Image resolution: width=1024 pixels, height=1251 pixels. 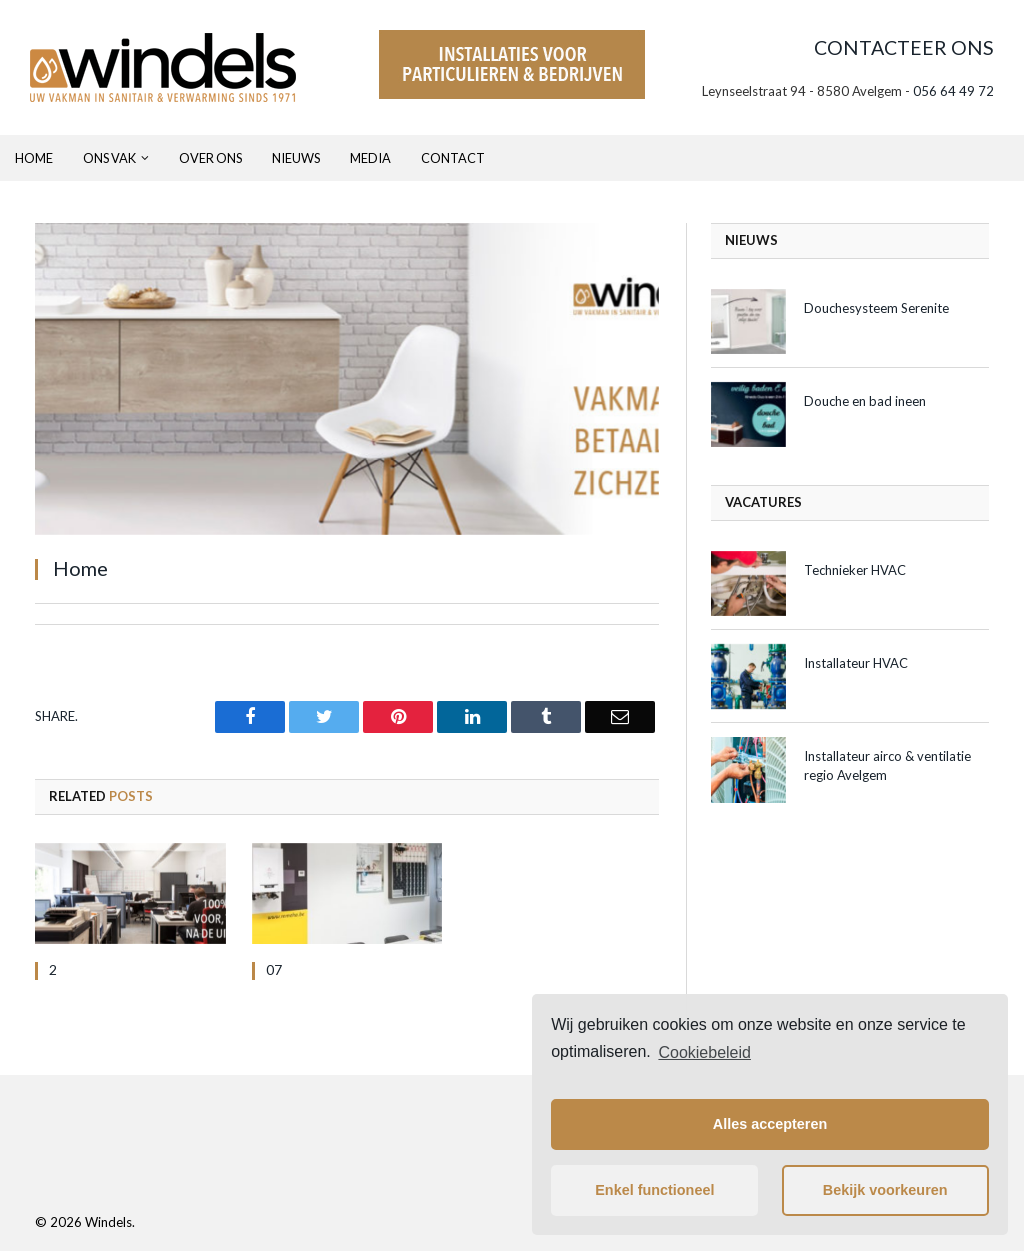 I want to click on Installateur HVAC, so click(x=856, y=663).